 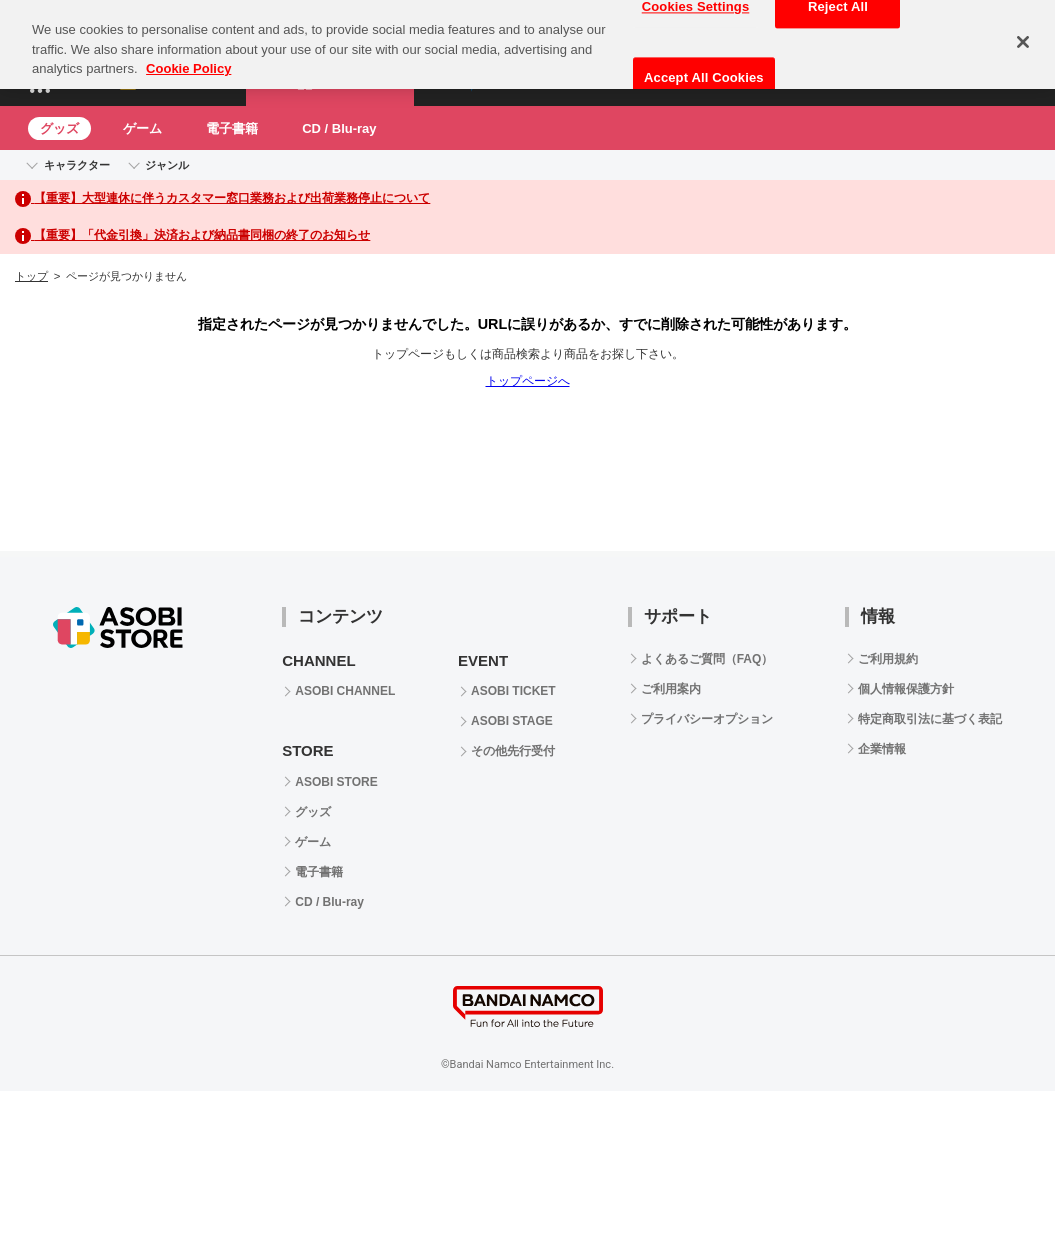 I want to click on 特定商取引法に基づく表記, so click(x=930, y=719).